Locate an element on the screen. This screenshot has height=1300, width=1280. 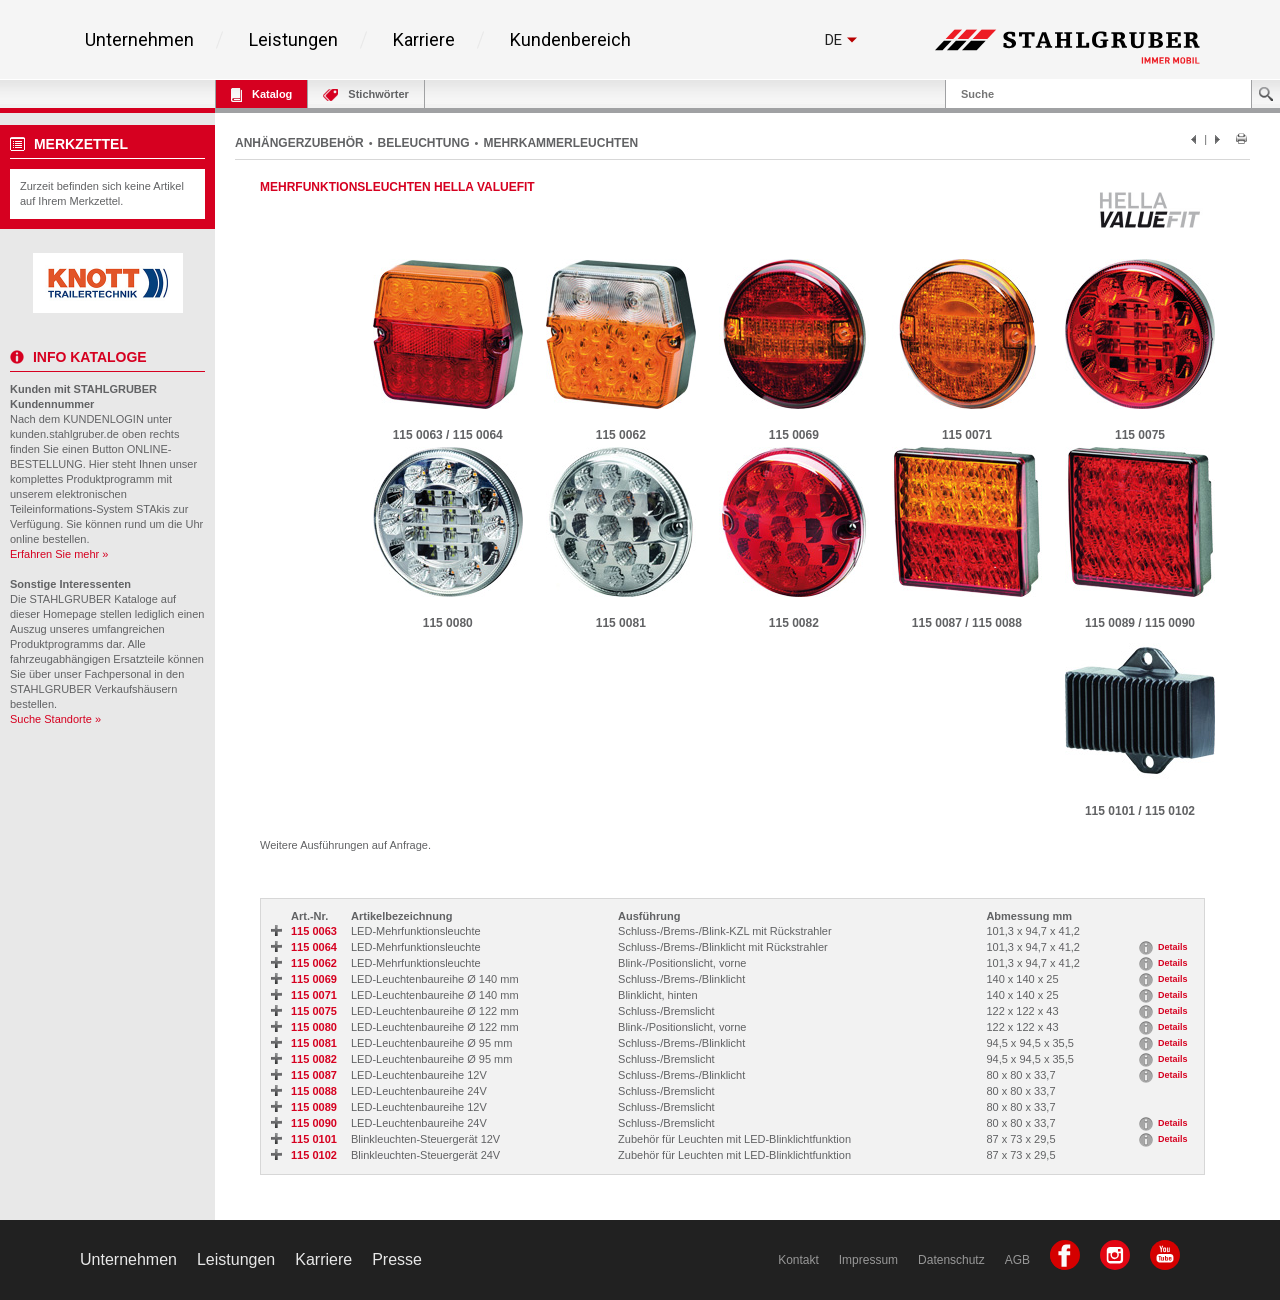
MEHRKAMMERLEUCHTEN is located at coordinates (560, 143).